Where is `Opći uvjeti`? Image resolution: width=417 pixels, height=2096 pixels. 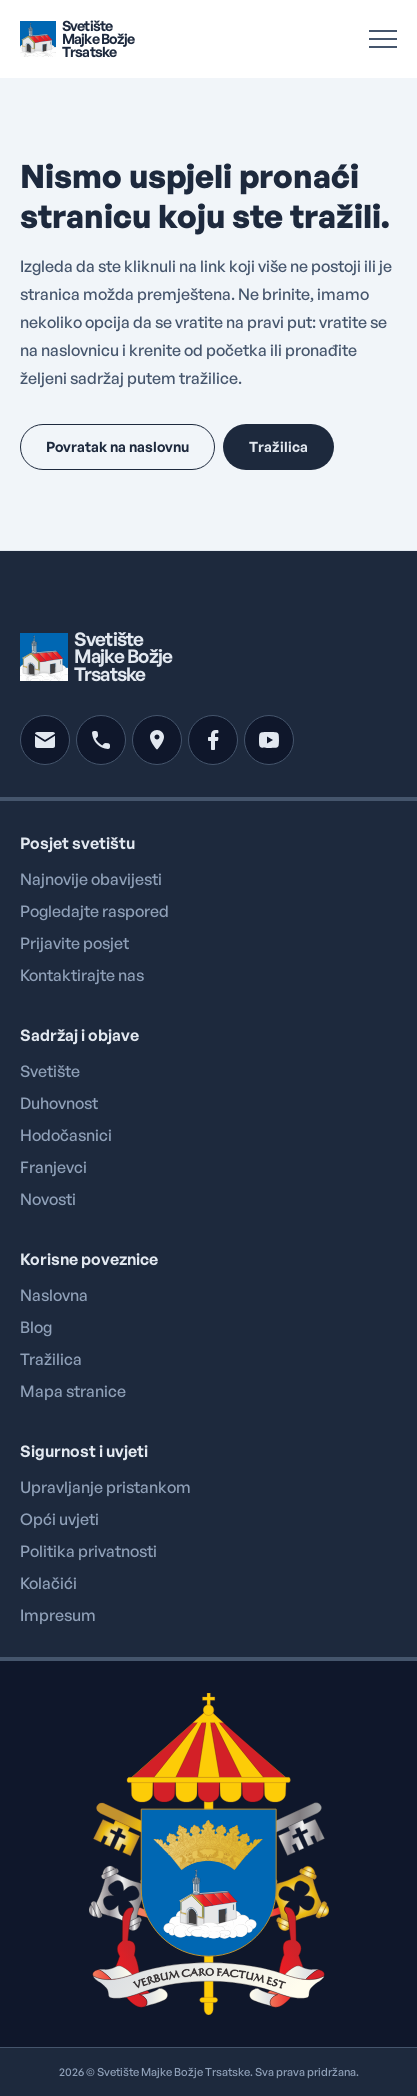 Opći uvjeti is located at coordinates (59, 1519).